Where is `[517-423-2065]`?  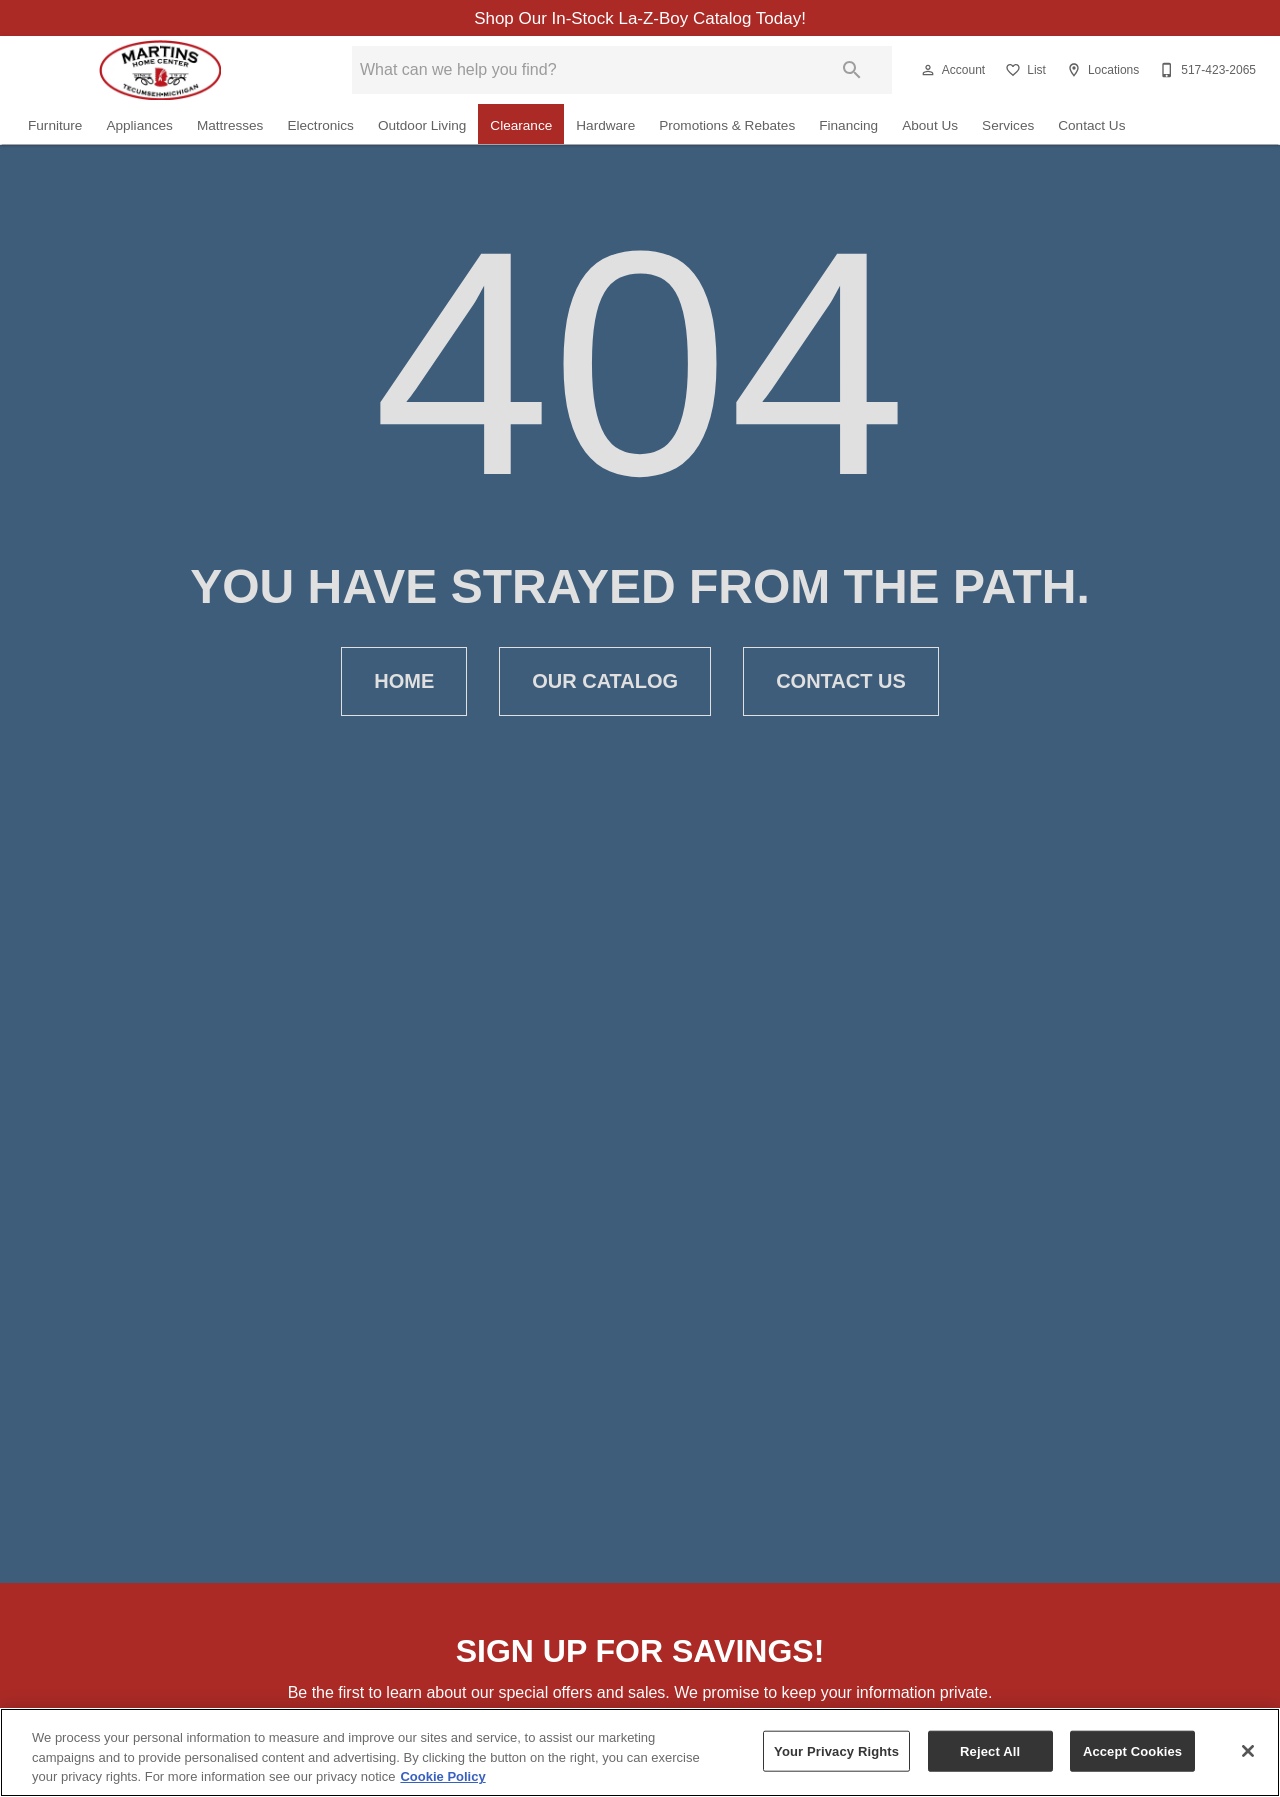 [517-423-2065] is located at coordinates (1205, 71).